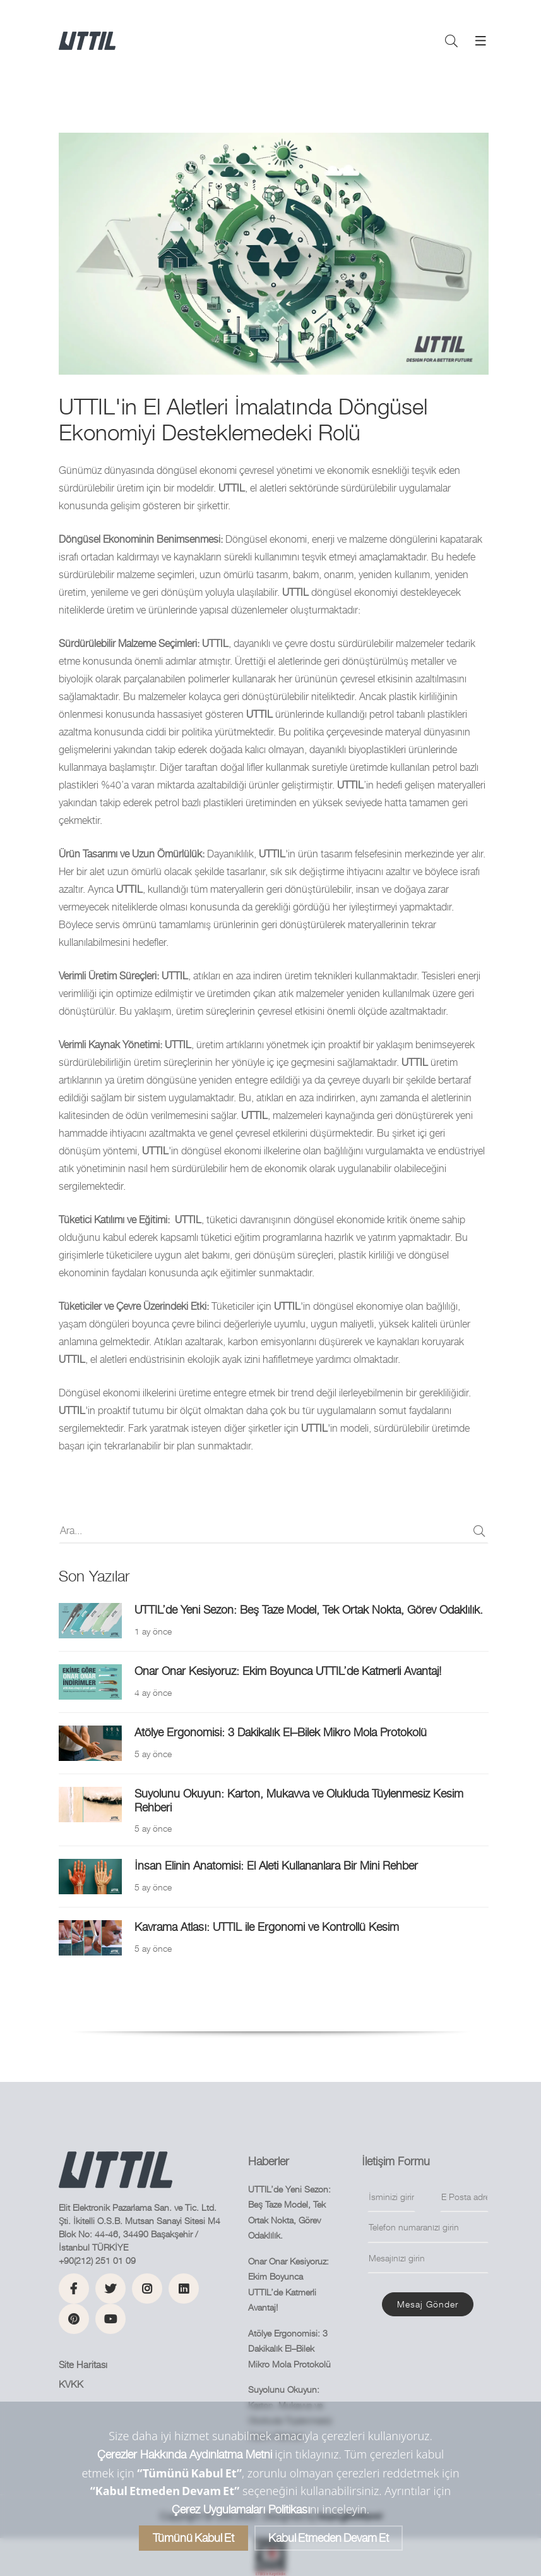 The image size is (541, 2576). What do you see at coordinates (241, 2509) in the screenshot?
I see `Çerez Uygulamaları Politikası` at bounding box center [241, 2509].